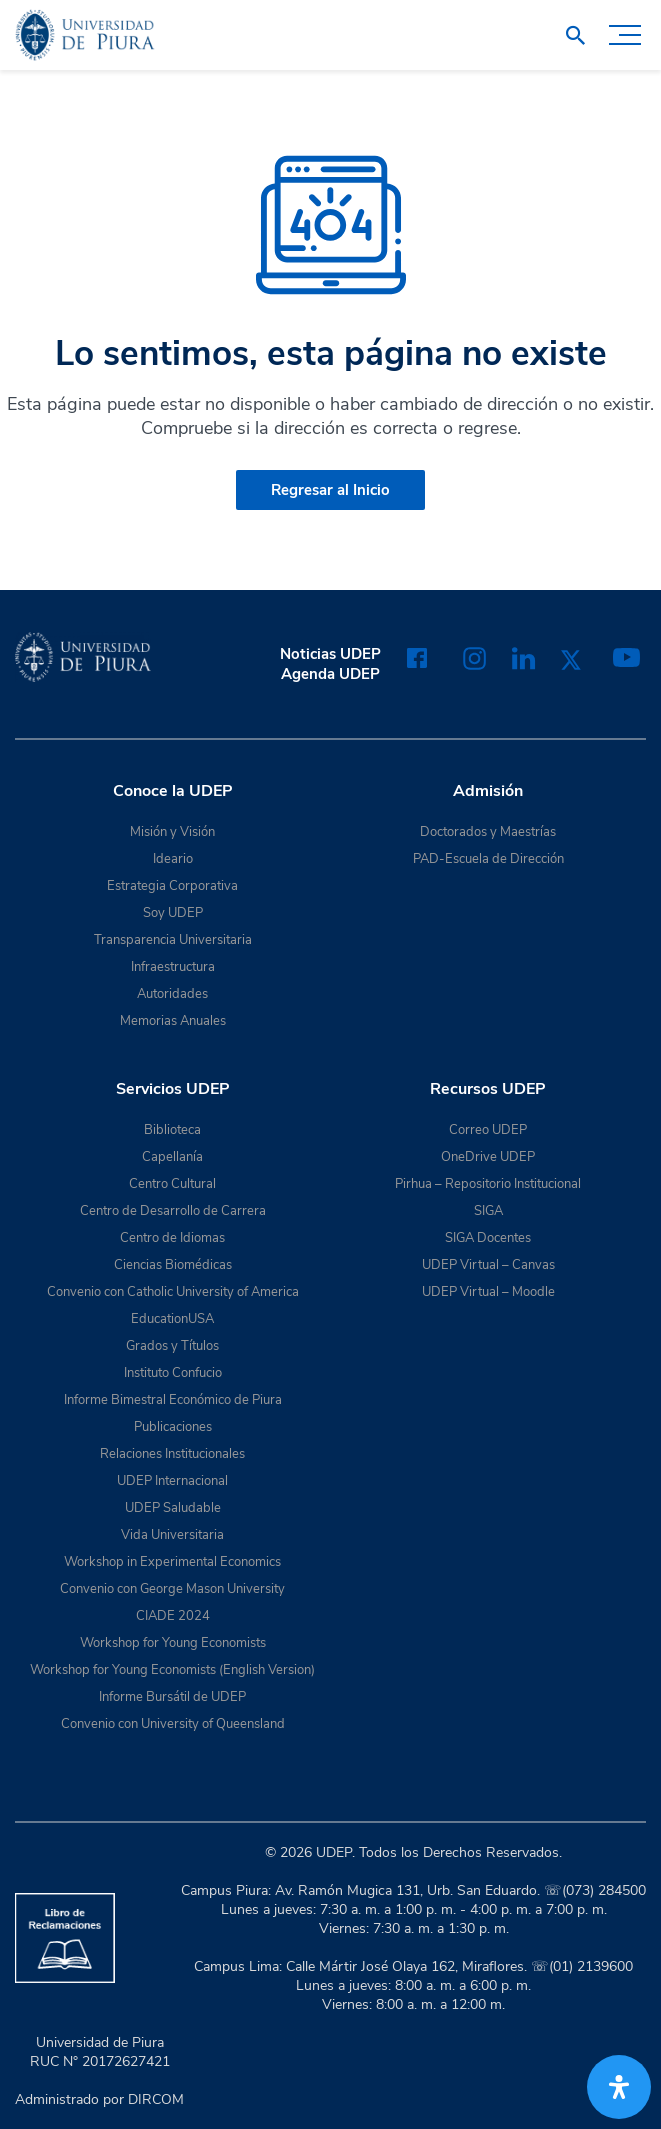 Image resolution: width=661 pixels, height=2129 pixels. What do you see at coordinates (619, 2087) in the screenshot?
I see `[Abrir panel de accesibilidad]` at bounding box center [619, 2087].